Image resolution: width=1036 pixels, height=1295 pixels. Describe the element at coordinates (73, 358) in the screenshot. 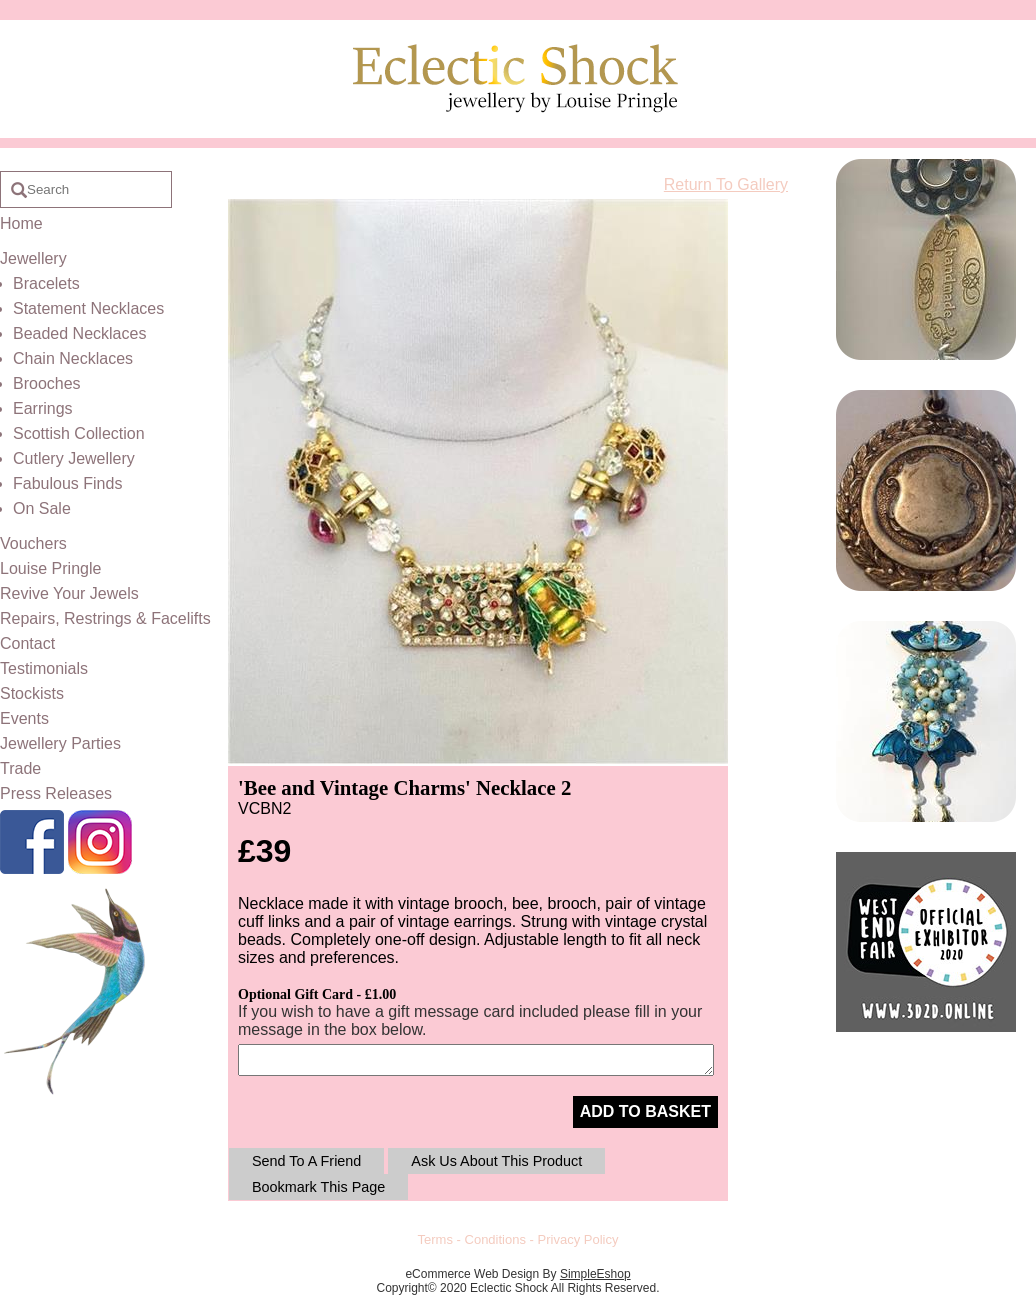

I see `Chain Necklaces` at that location.